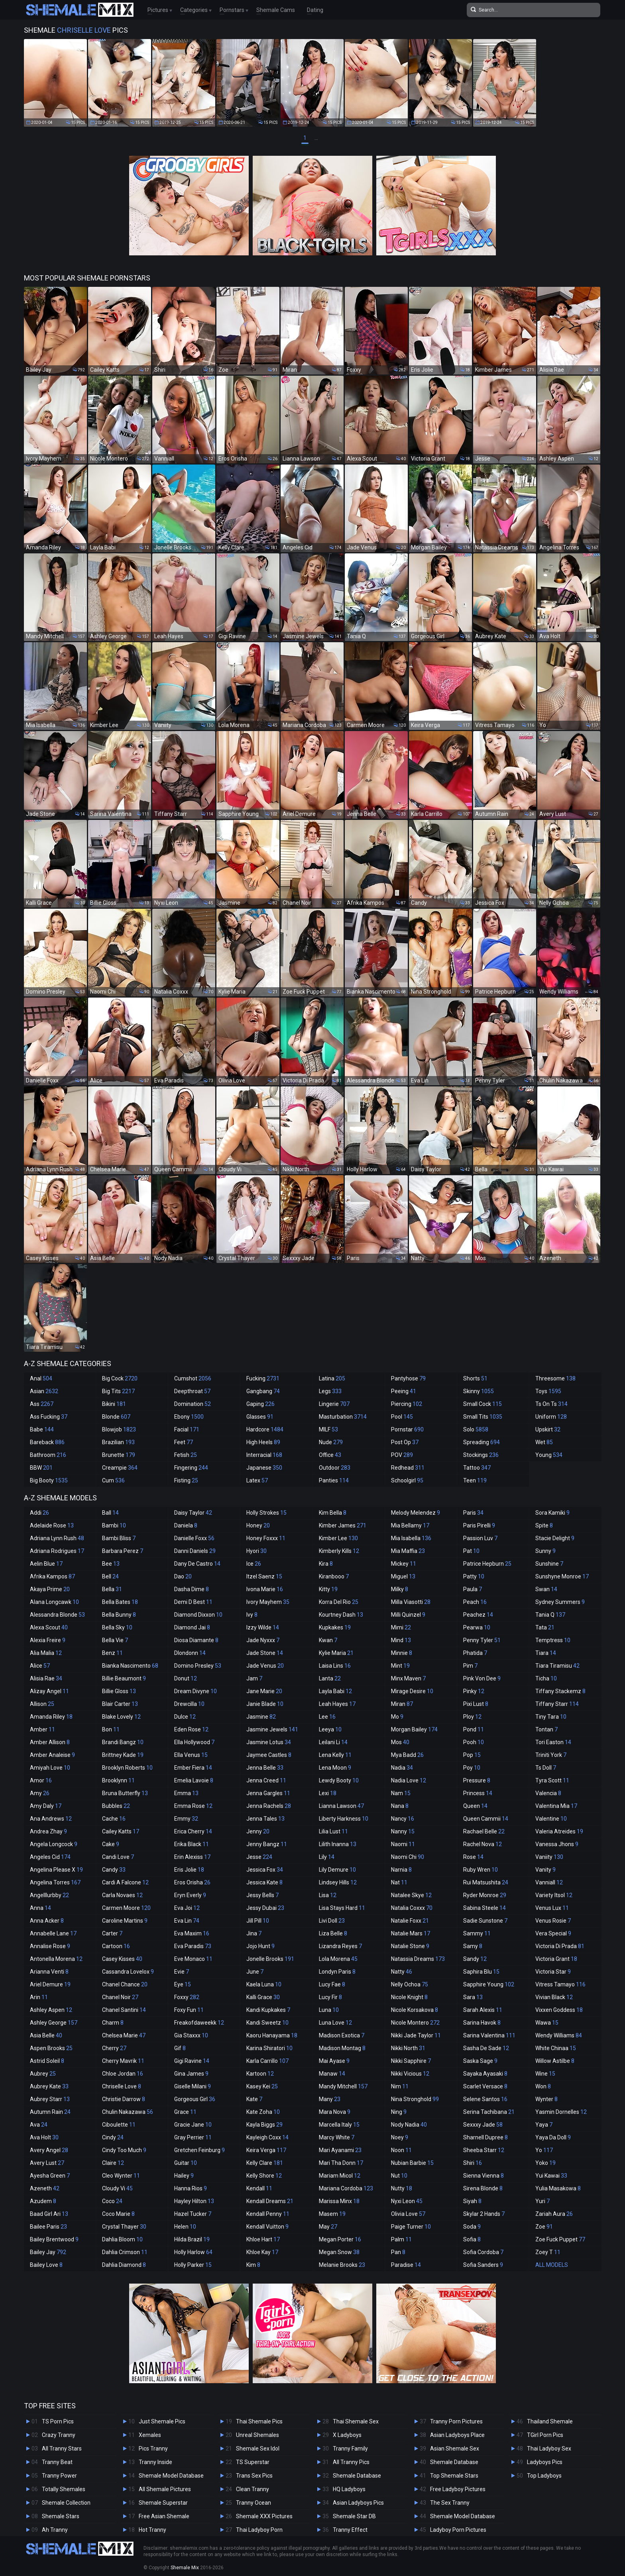  I want to click on Lingerie, so click(334, 1404).